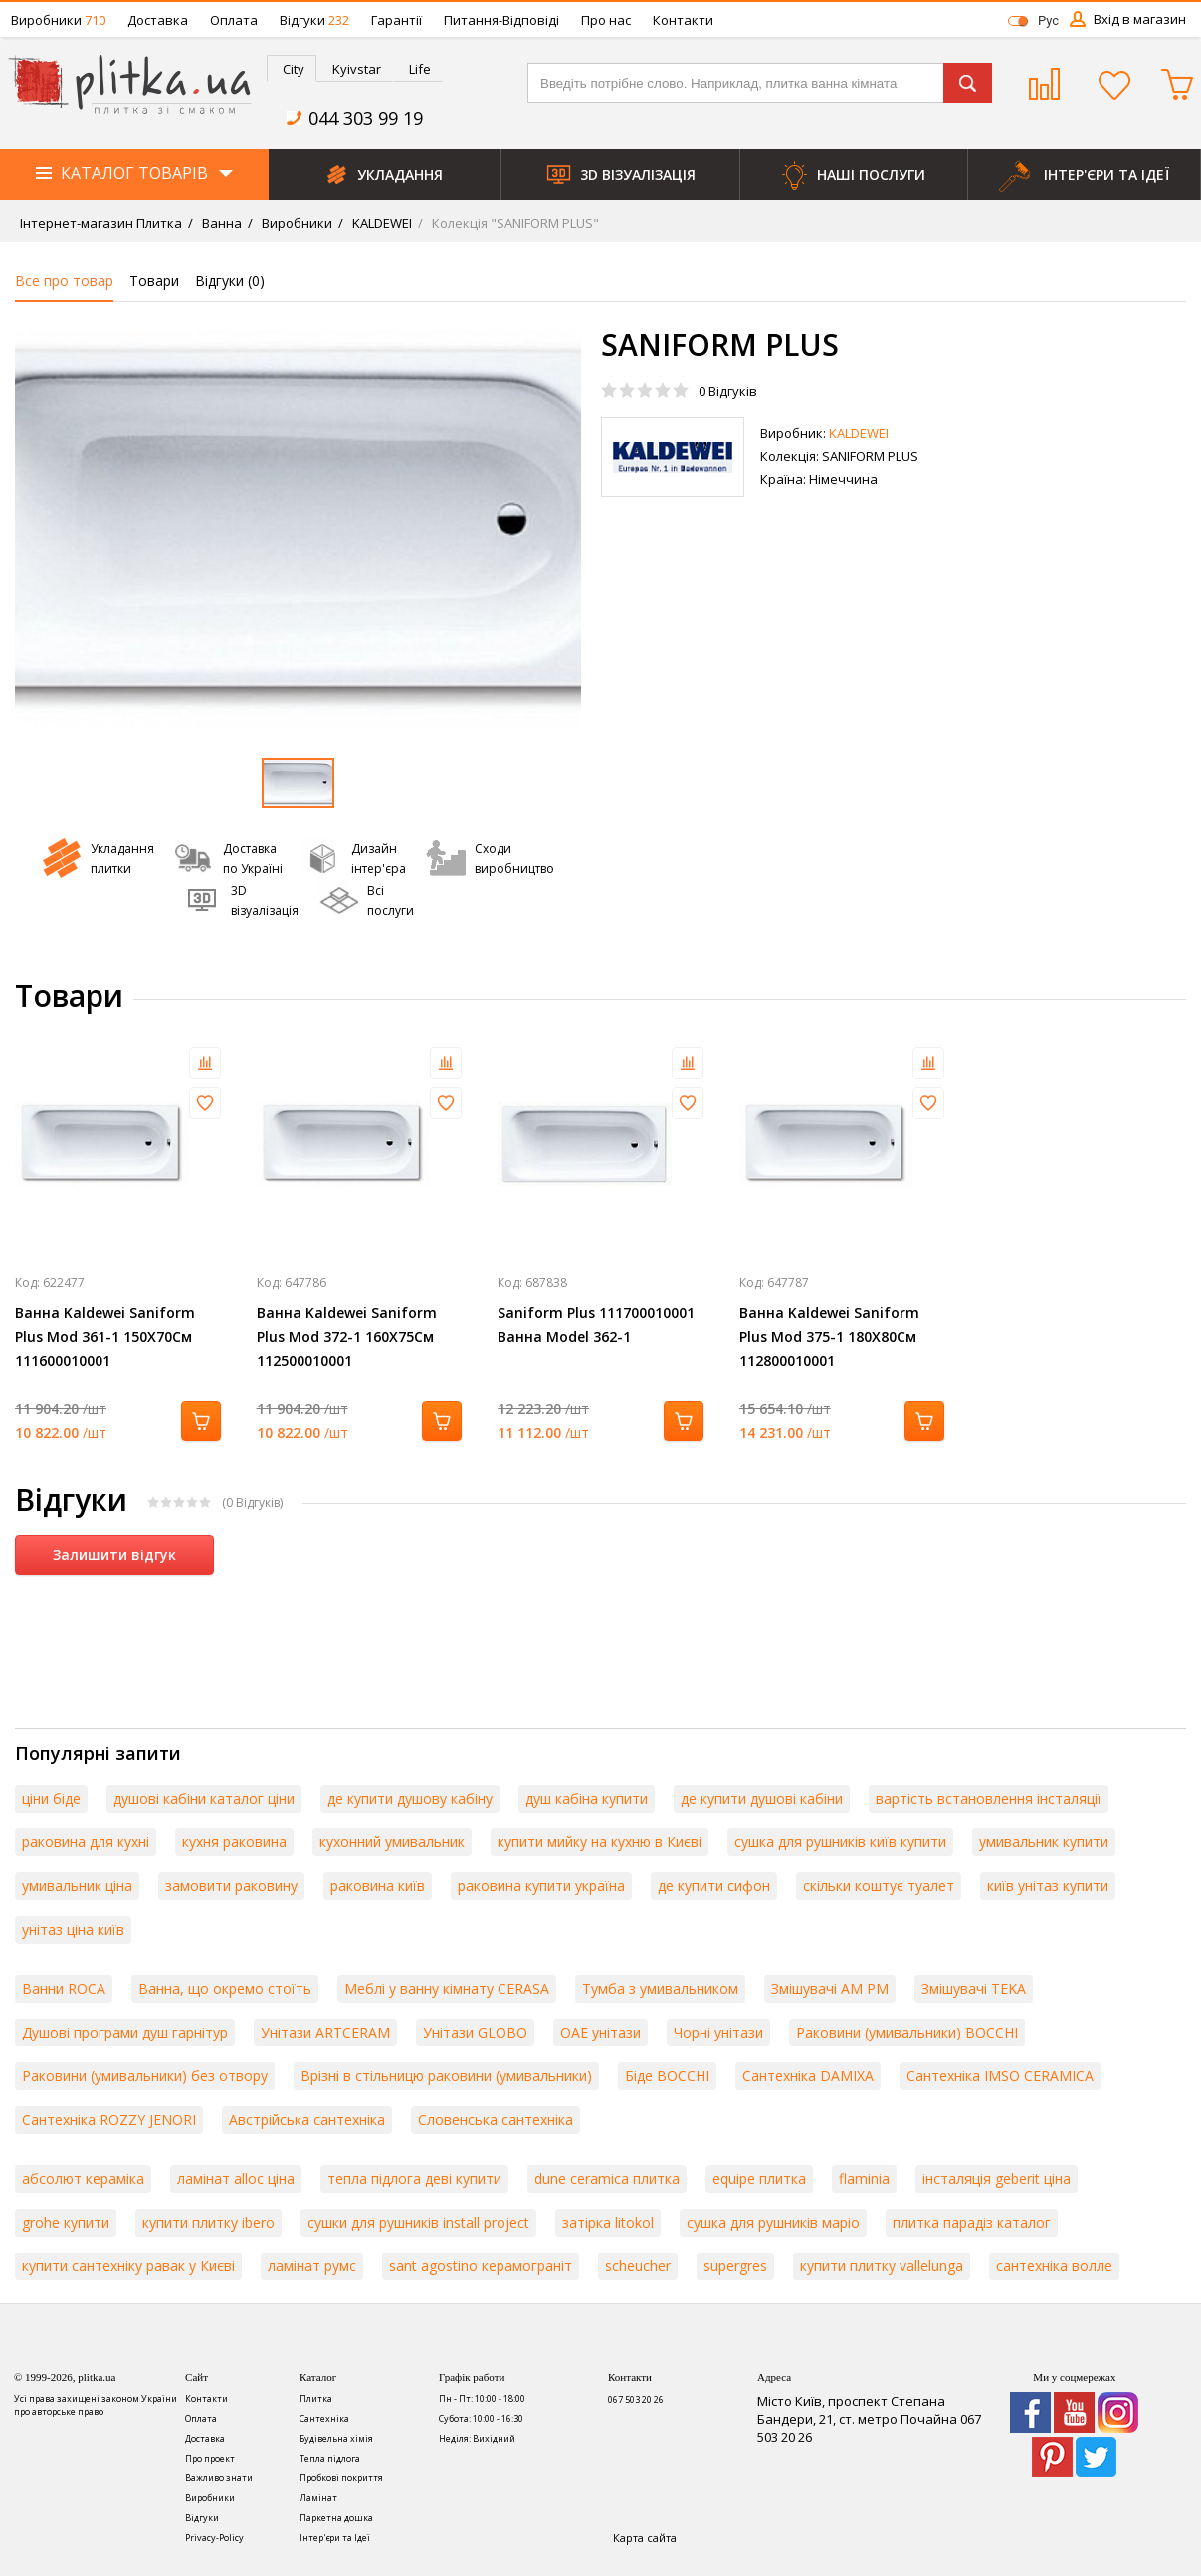  What do you see at coordinates (125, 2032) in the screenshot?
I see `Душові програми душ гарнітур` at bounding box center [125, 2032].